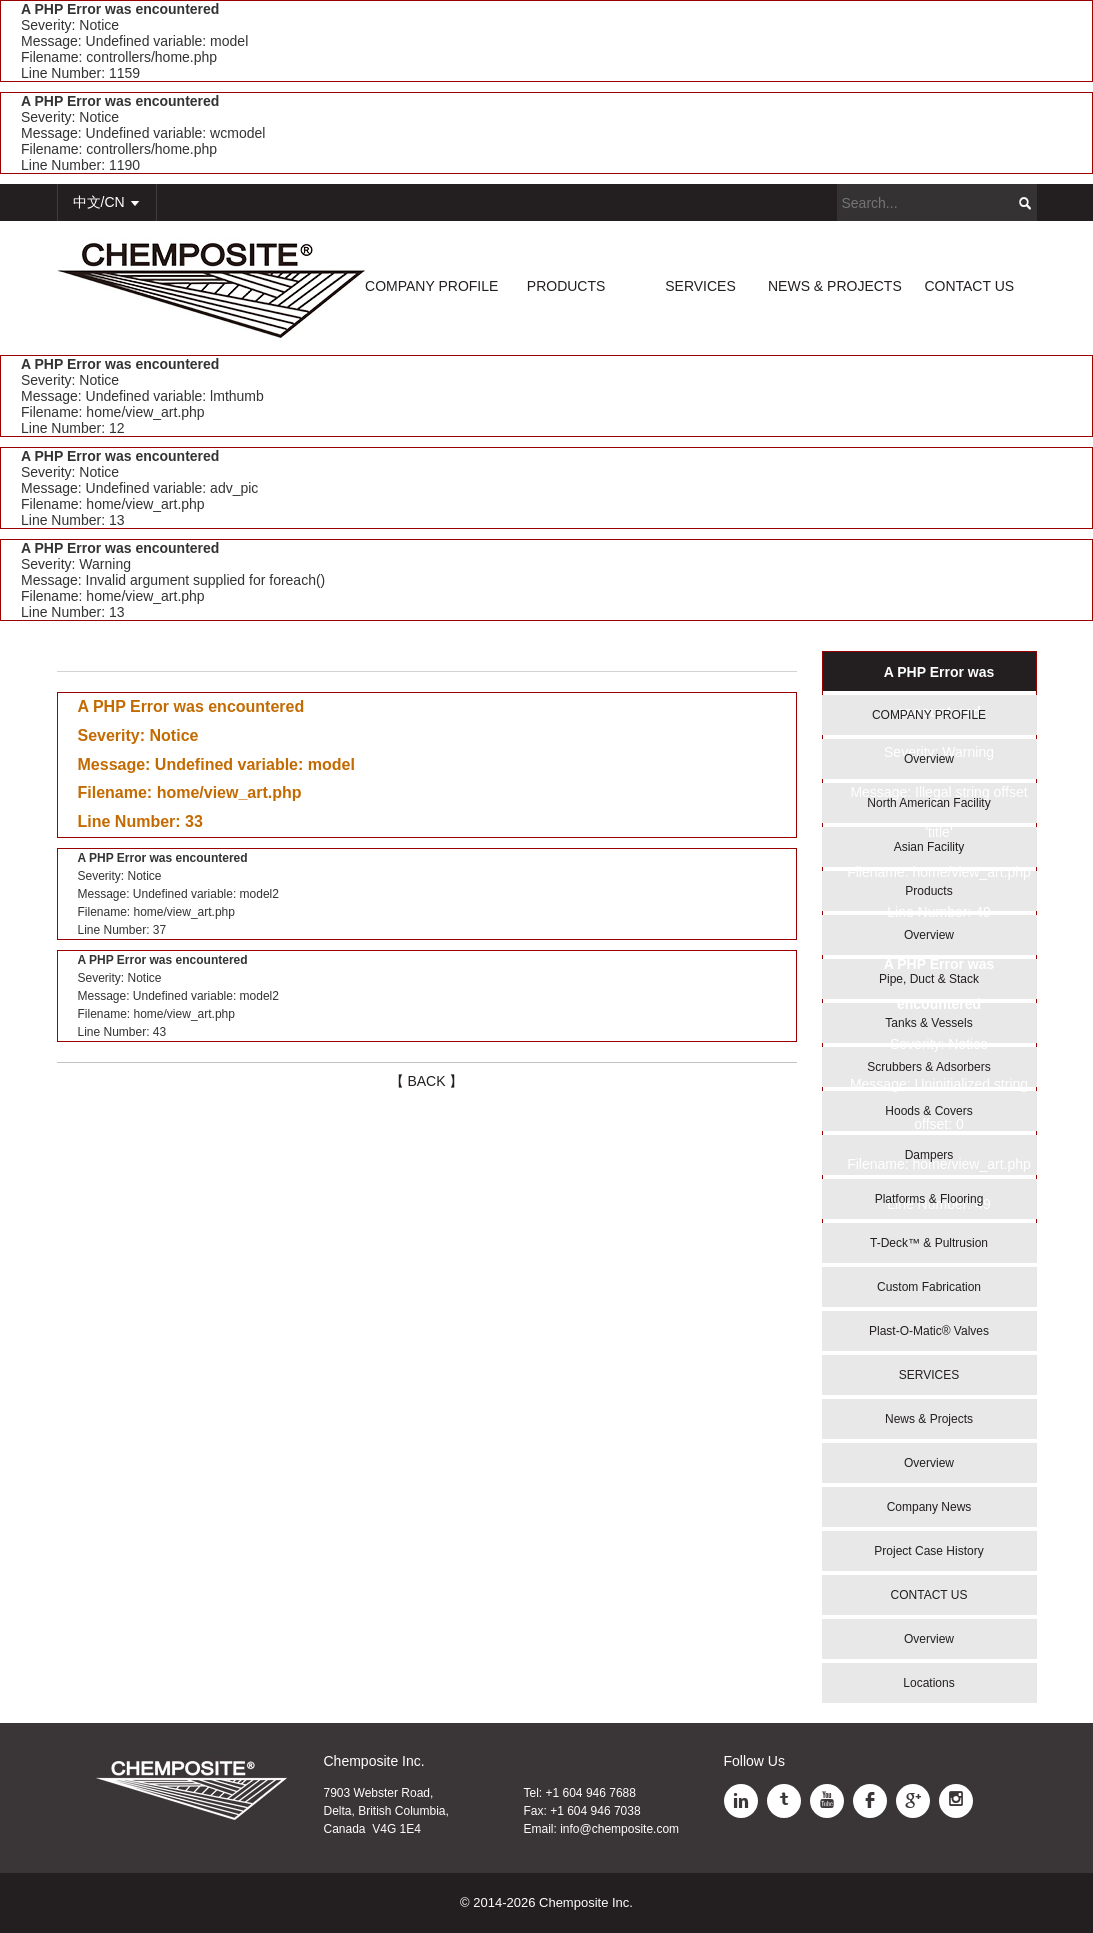 Image resolution: width=1093 pixels, height=1933 pixels. Describe the element at coordinates (929, 1199) in the screenshot. I see `Platforms & Flooring` at that location.